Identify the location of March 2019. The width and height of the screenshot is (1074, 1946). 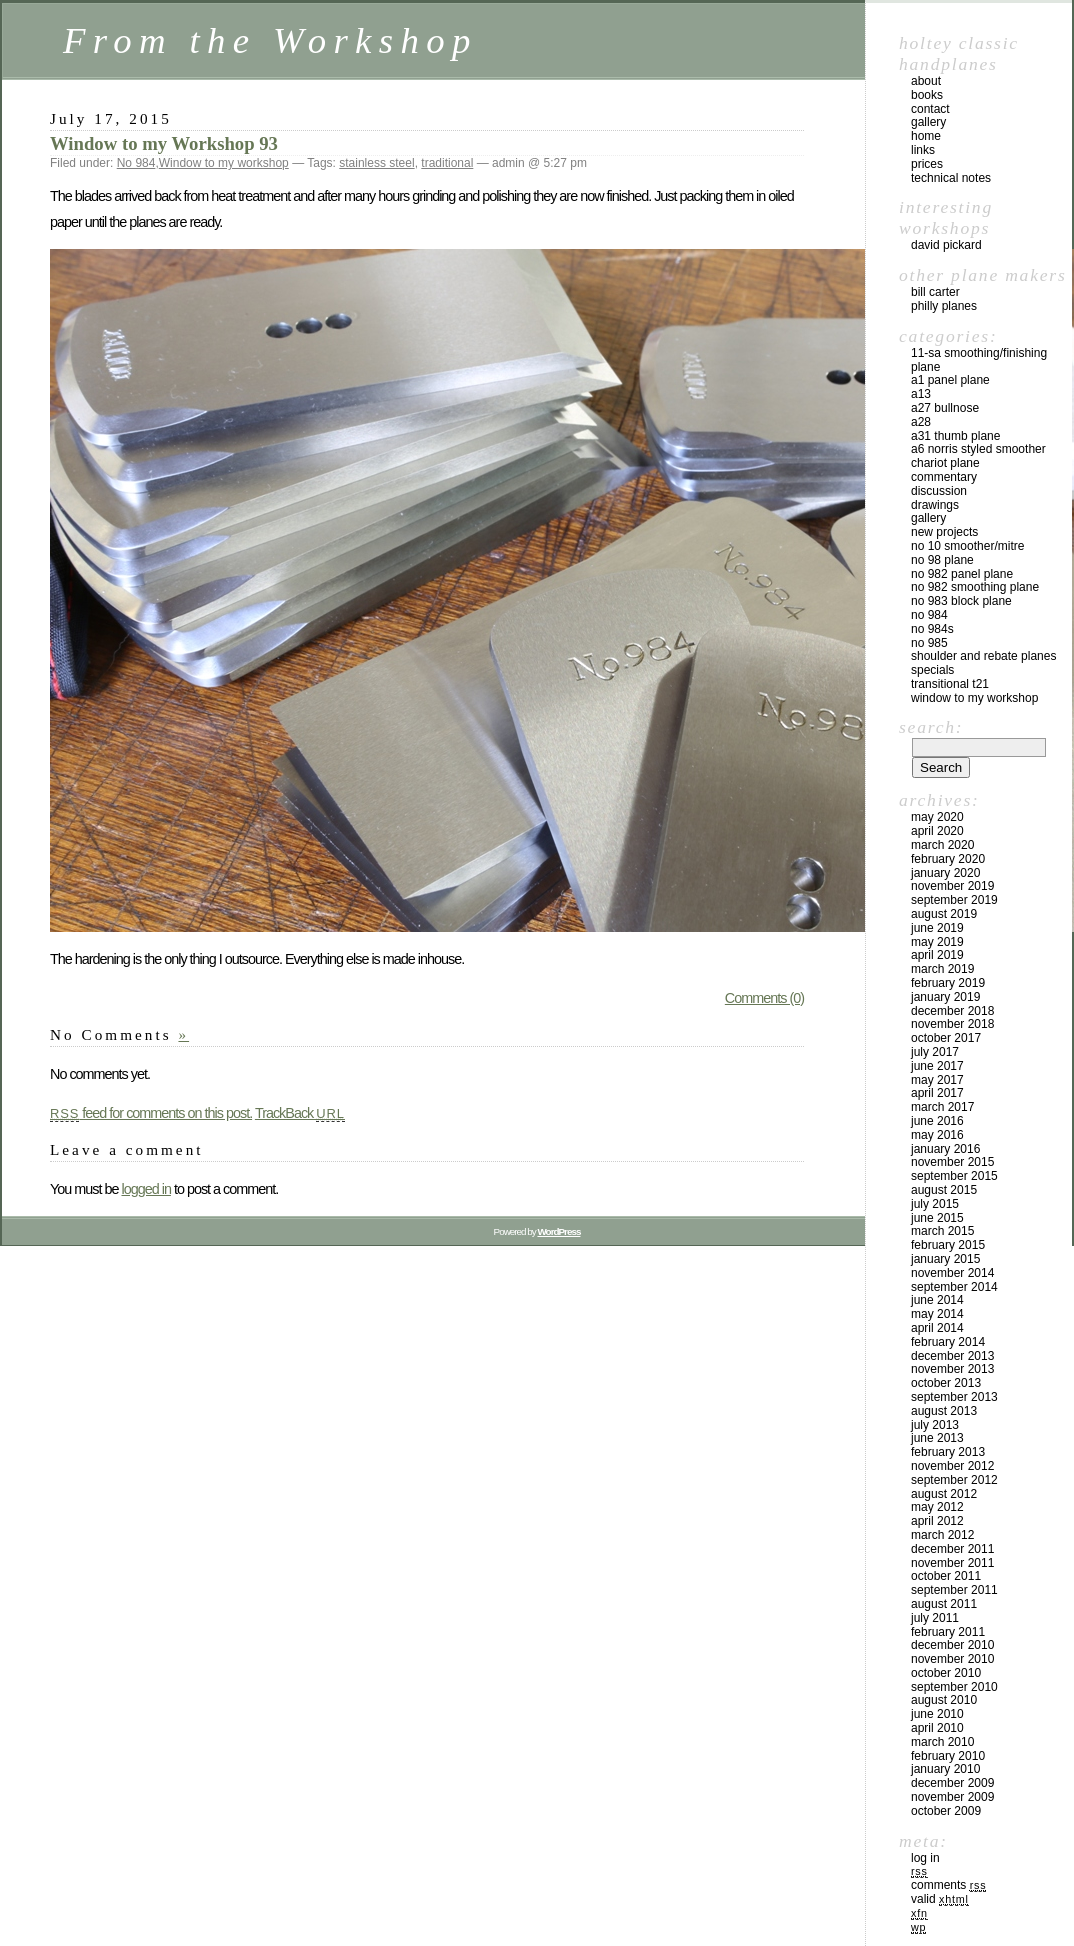
(942, 969).